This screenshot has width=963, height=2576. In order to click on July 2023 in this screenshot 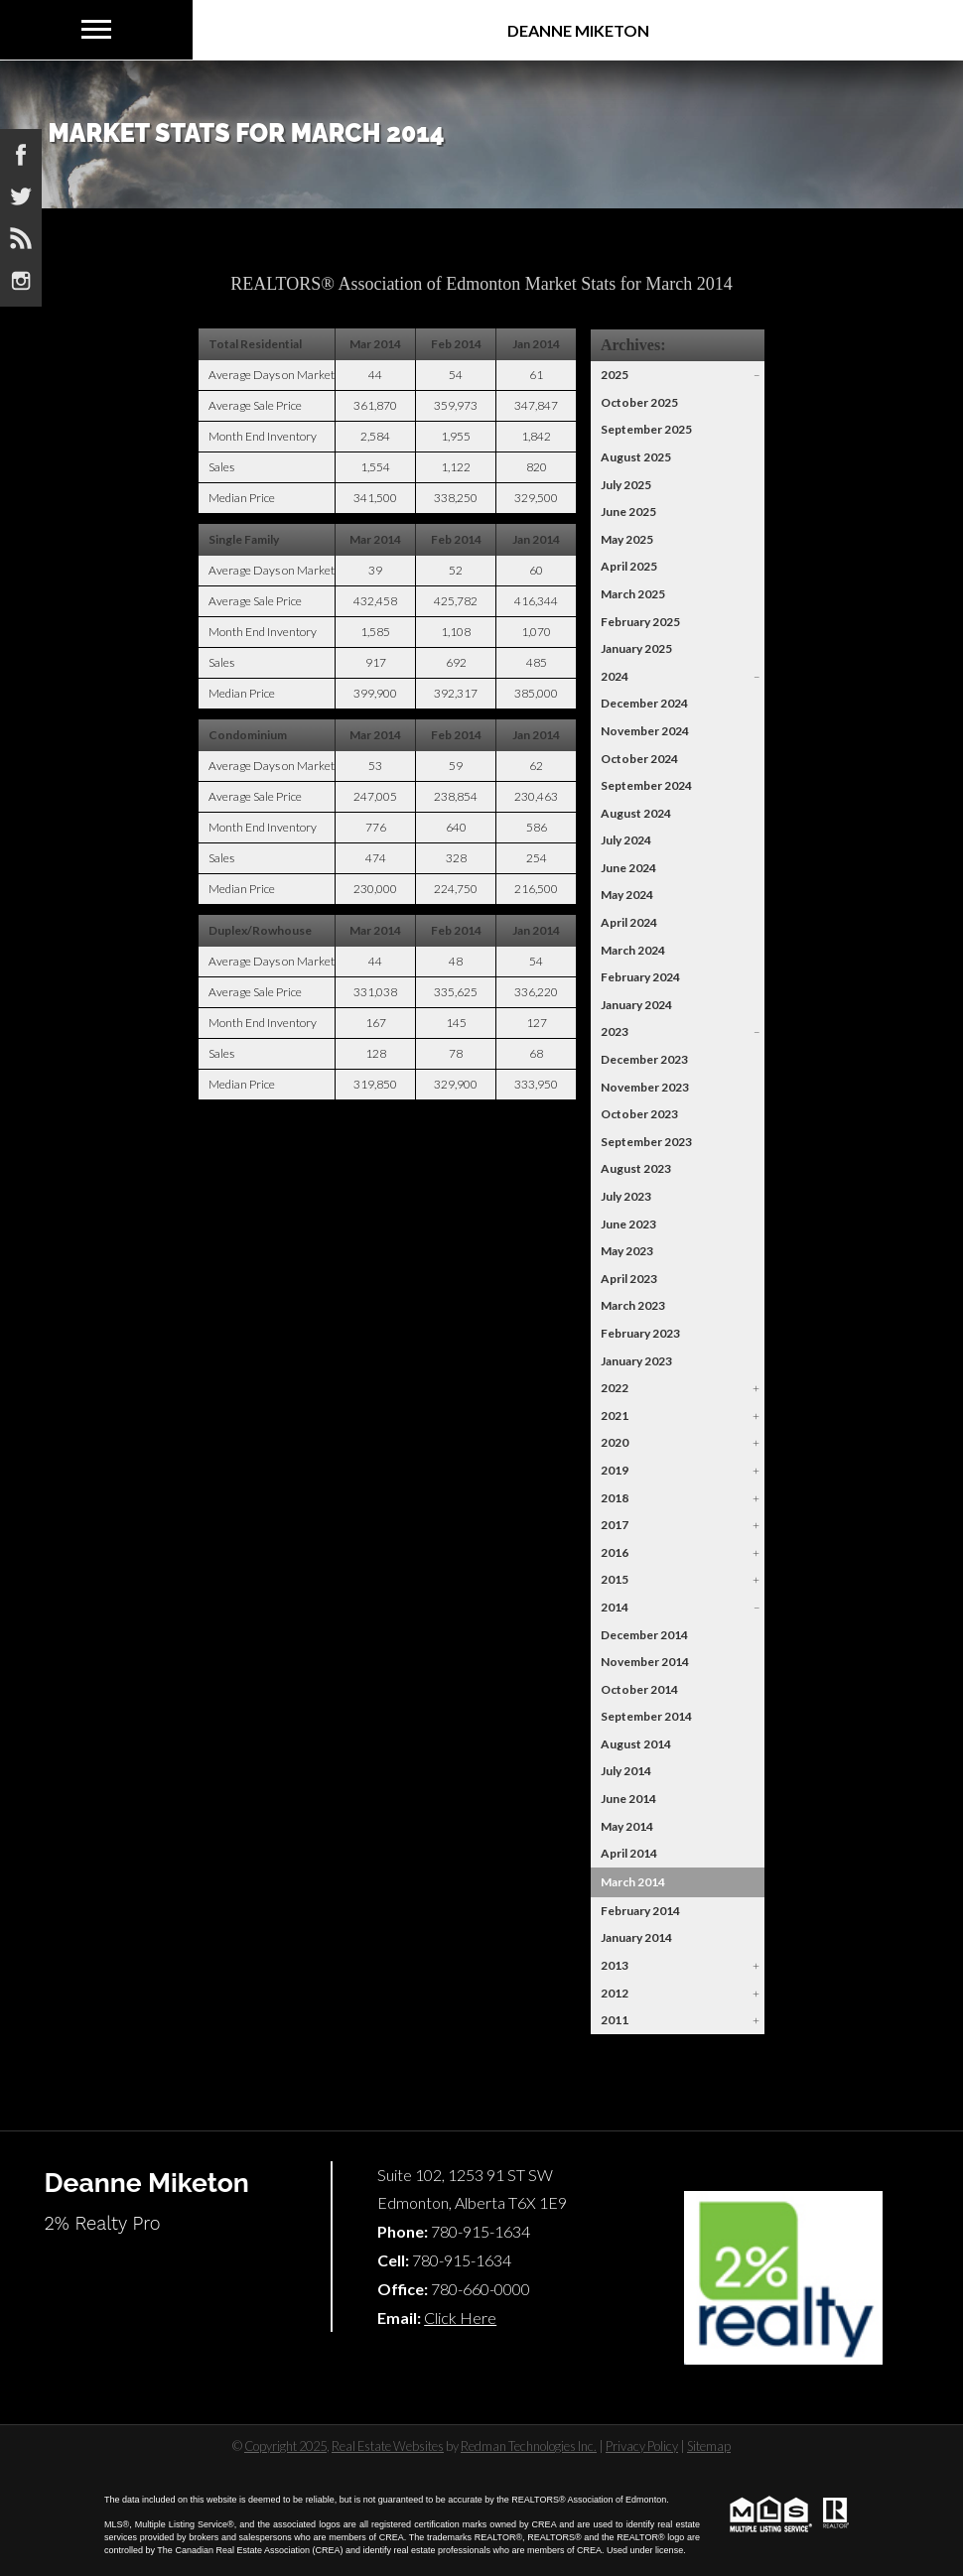, I will do `click(626, 1196)`.